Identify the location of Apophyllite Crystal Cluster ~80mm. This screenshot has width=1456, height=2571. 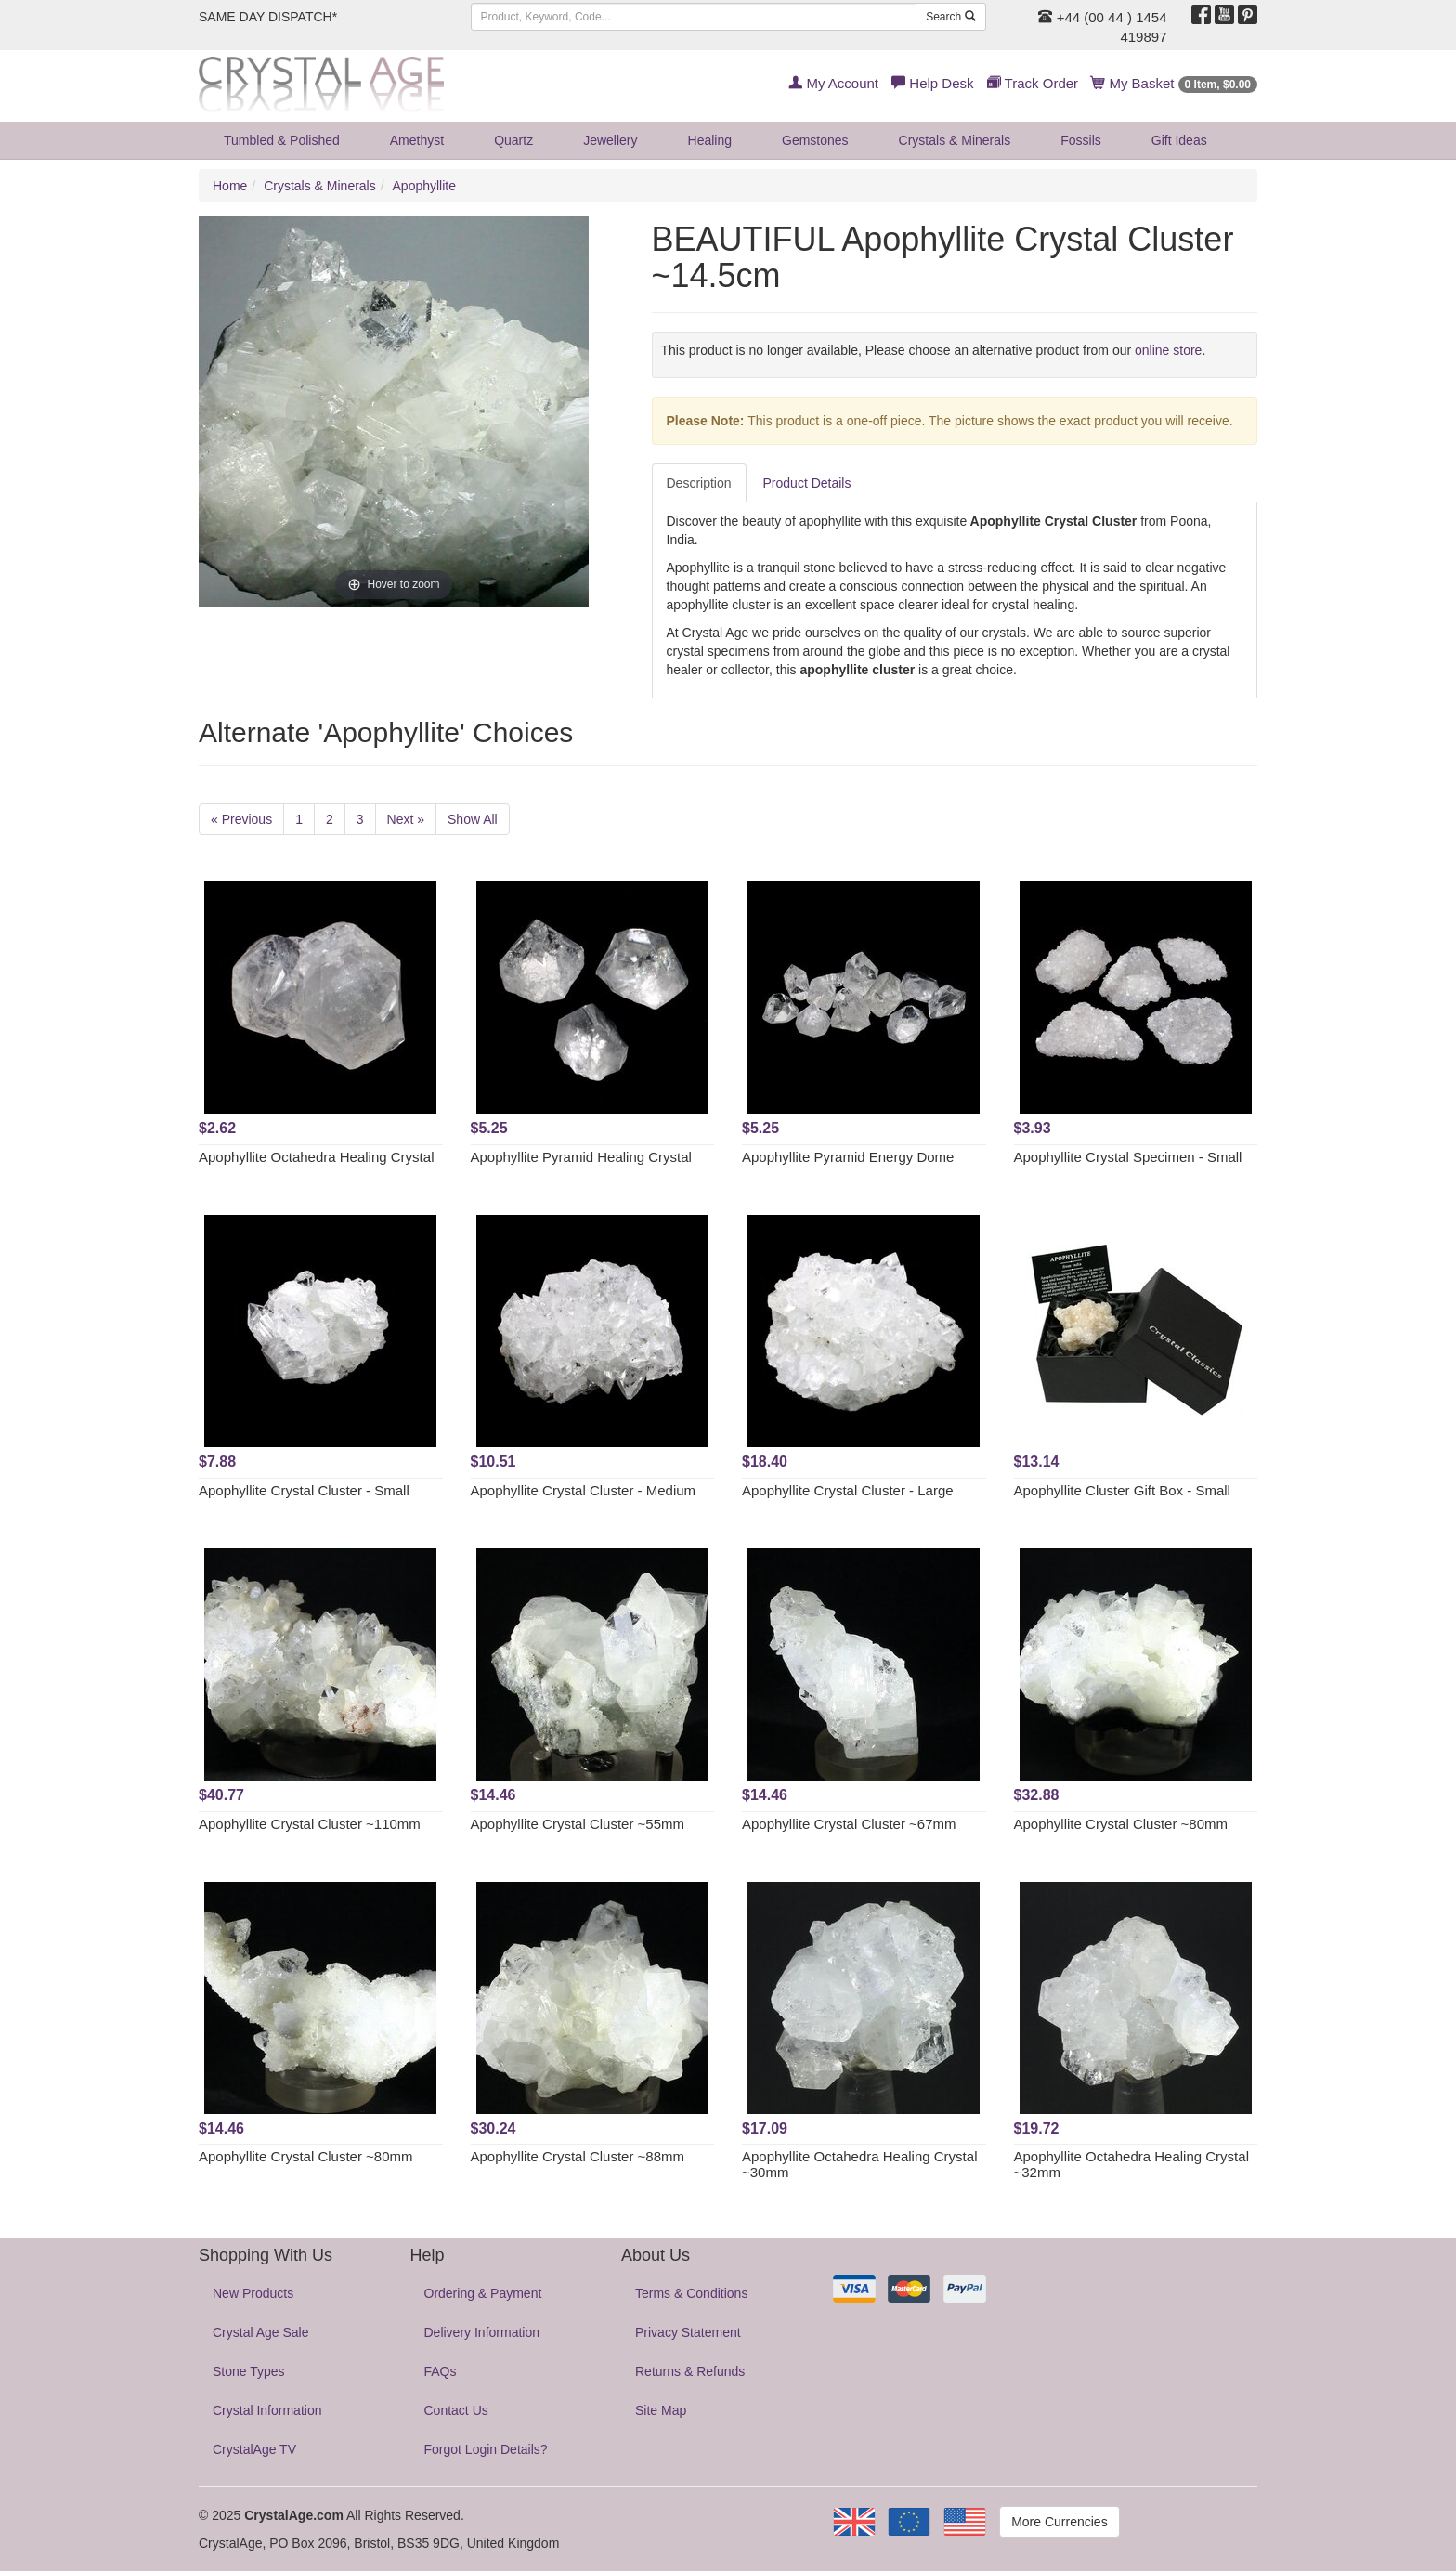
(1121, 1824).